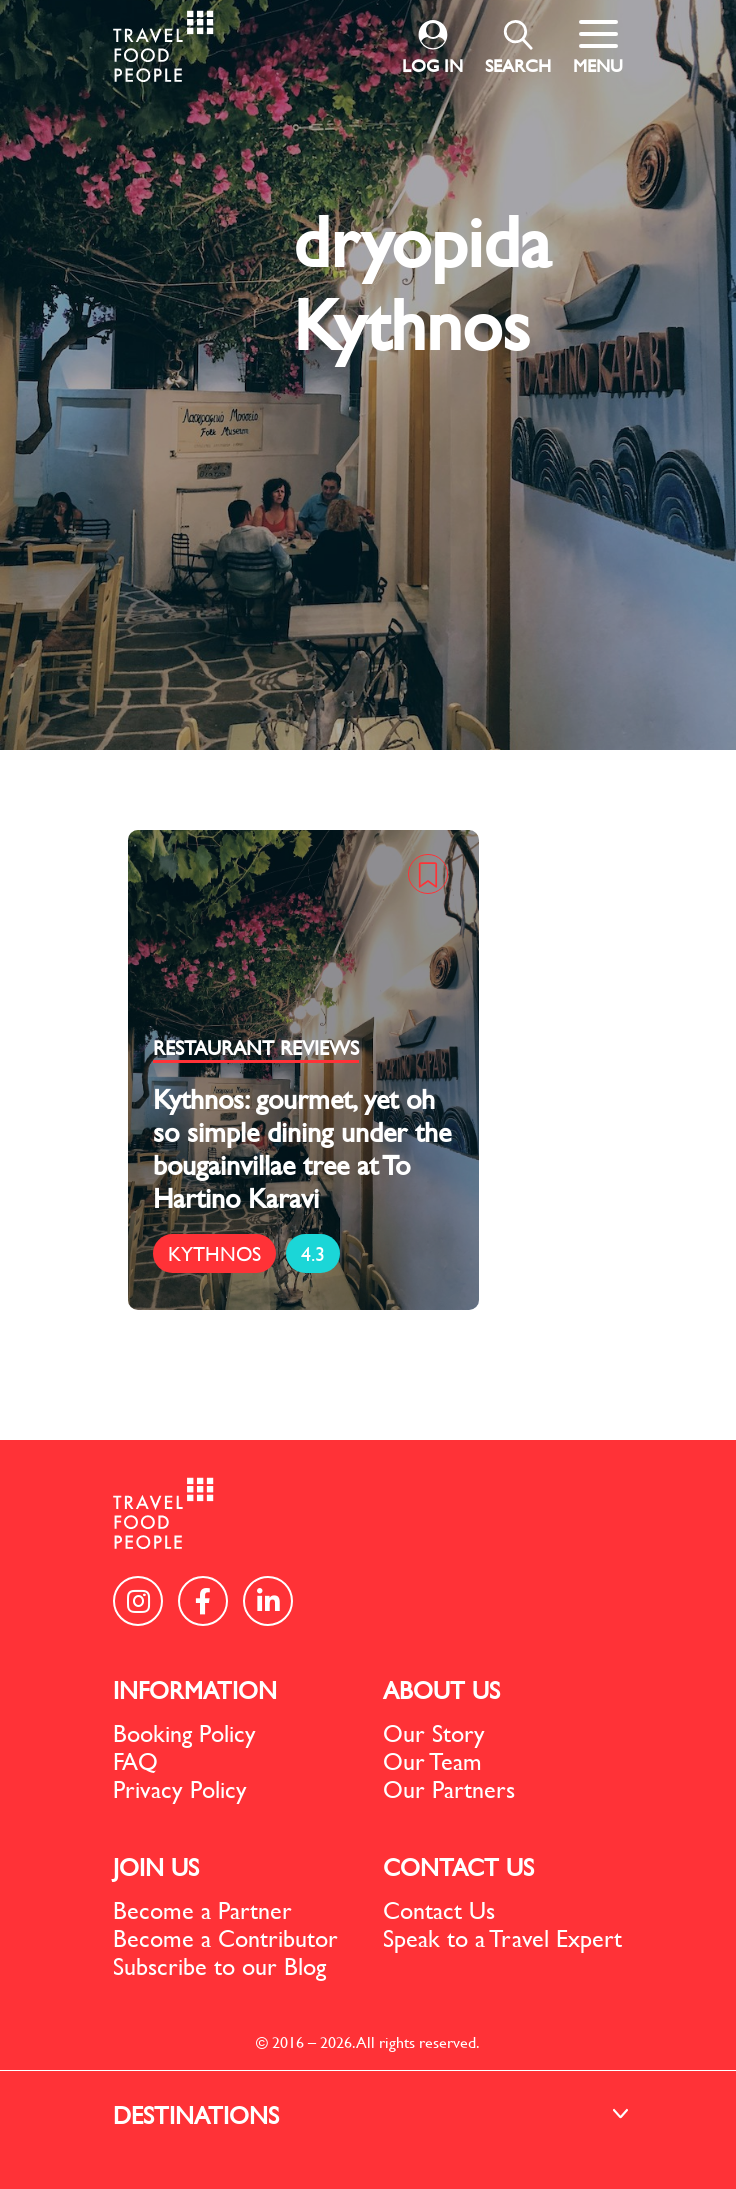  I want to click on Contact Us, so click(439, 1910).